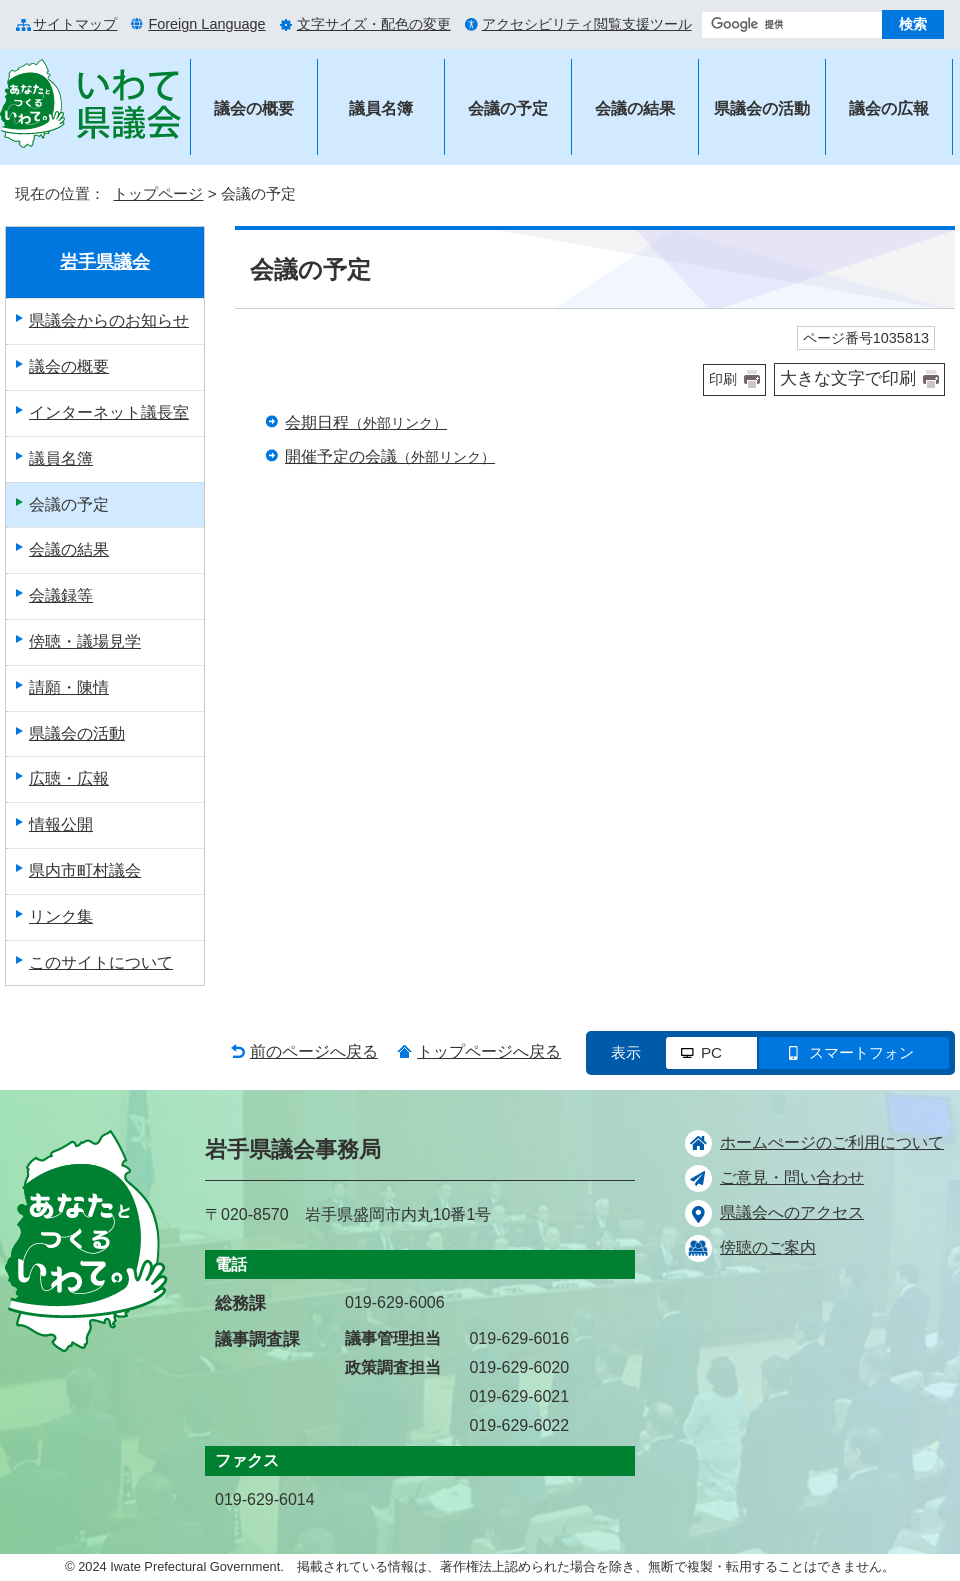 The height and width of the screenshot is (1581, 960). Describe the element at coordinates (489, 1051) in the screenshot. I see `トップページへ戻る` at that location.